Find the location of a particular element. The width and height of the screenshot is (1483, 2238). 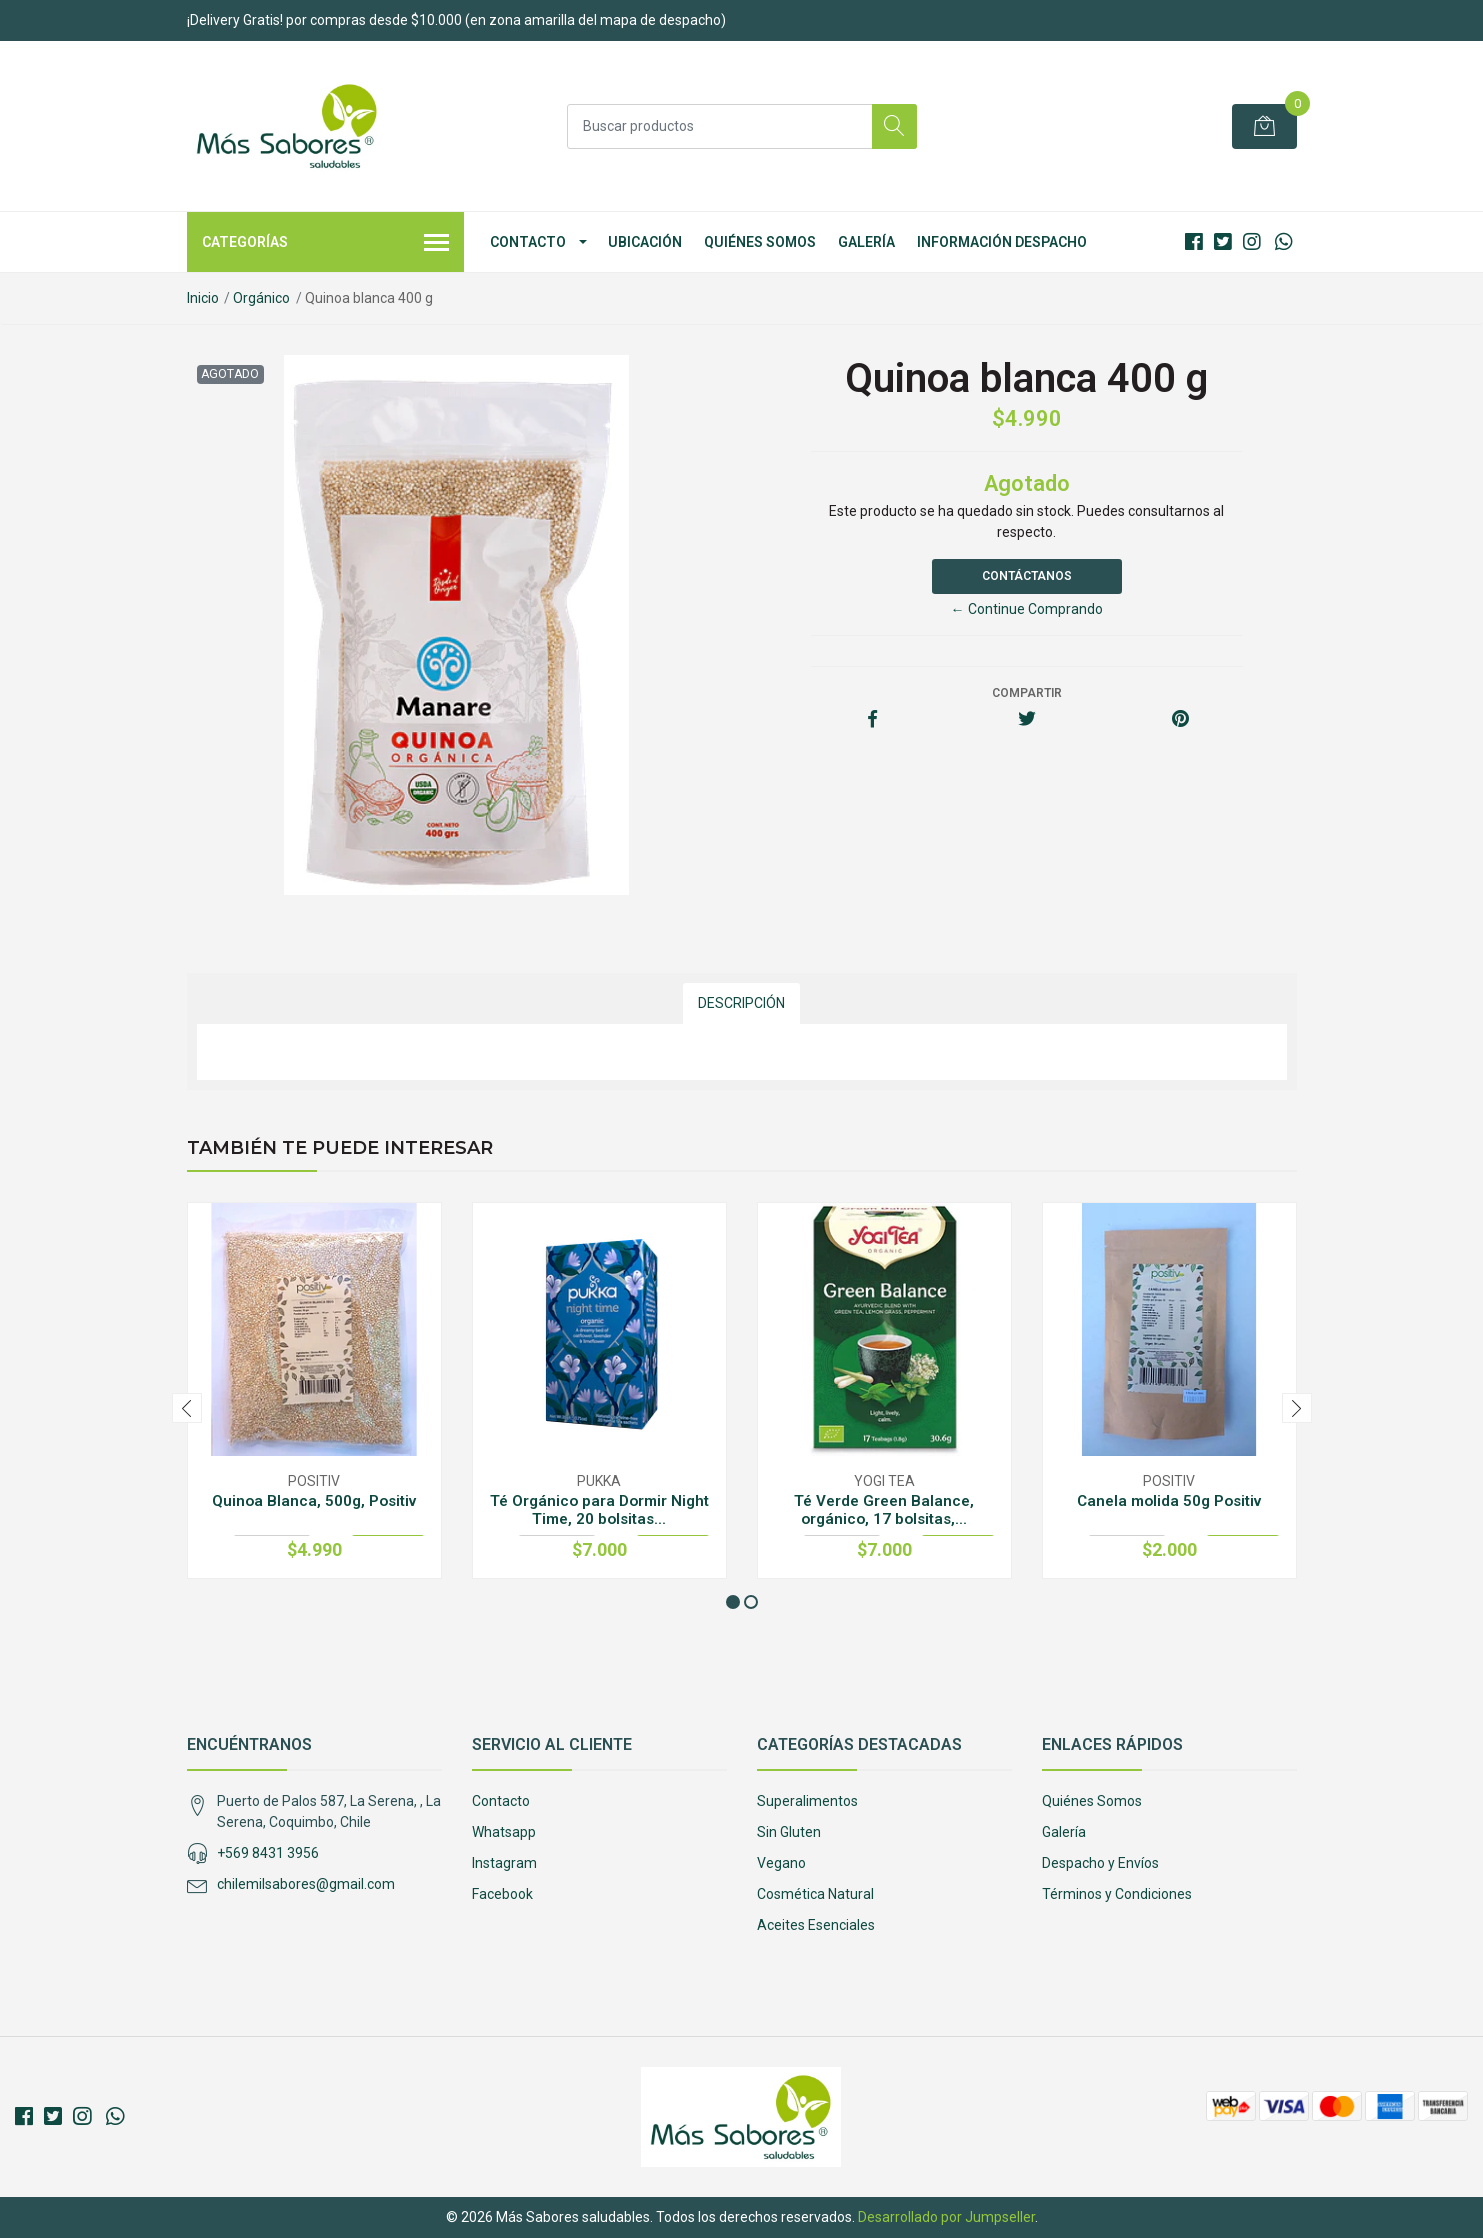

Aceites Esenciales is located at coordinates (816, 1925).